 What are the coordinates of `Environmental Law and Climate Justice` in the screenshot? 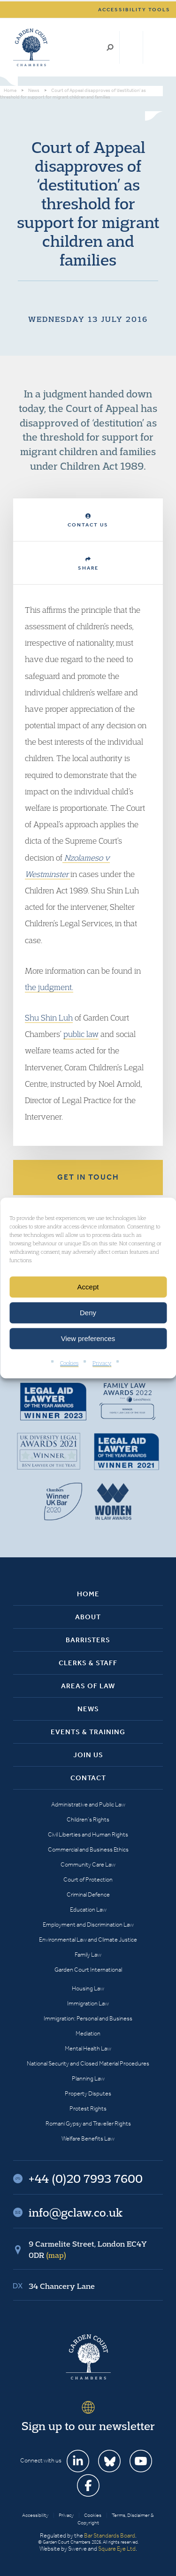 It's located at (88, 1939).